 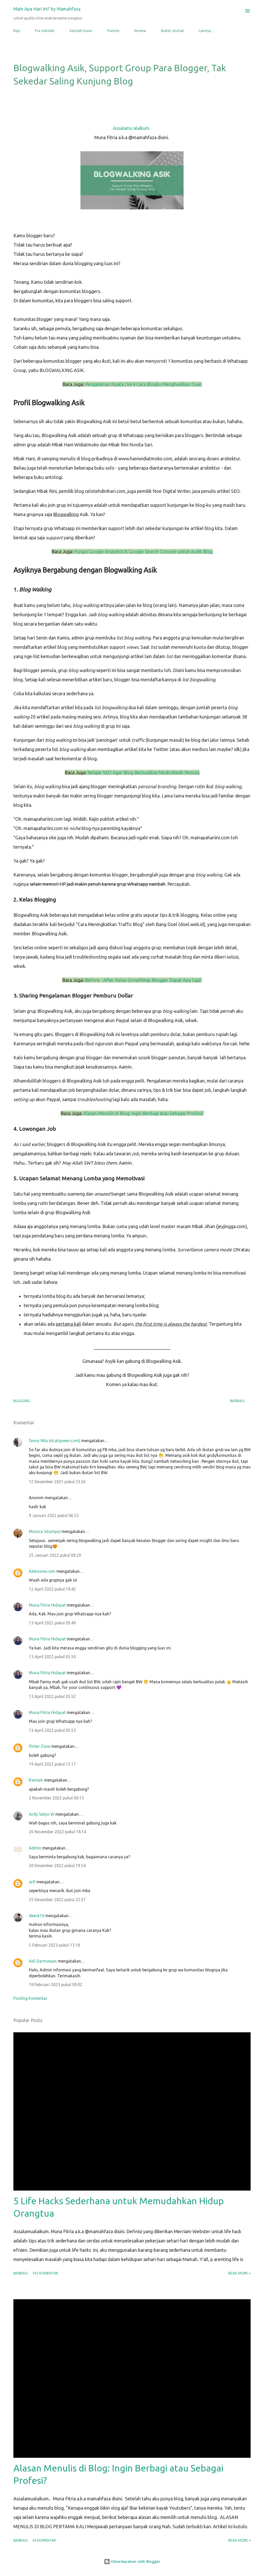 What do you see at coordinates (55, 1555) in the screenshot?
I see `25 Januari 2022 pukul 09.29` at bounding box center [55, 1555].